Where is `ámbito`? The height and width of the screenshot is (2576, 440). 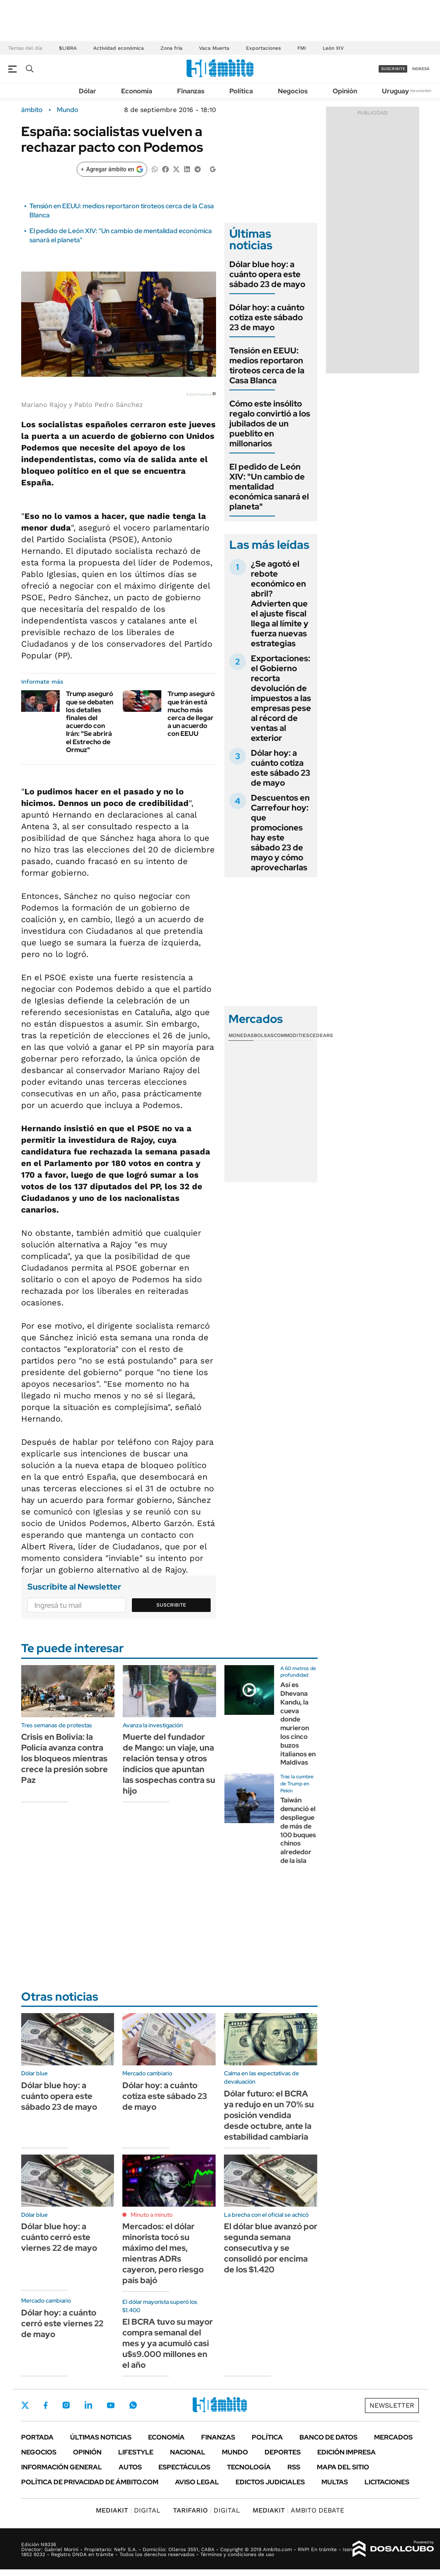
ámbito is located at coordinates (32, 110).